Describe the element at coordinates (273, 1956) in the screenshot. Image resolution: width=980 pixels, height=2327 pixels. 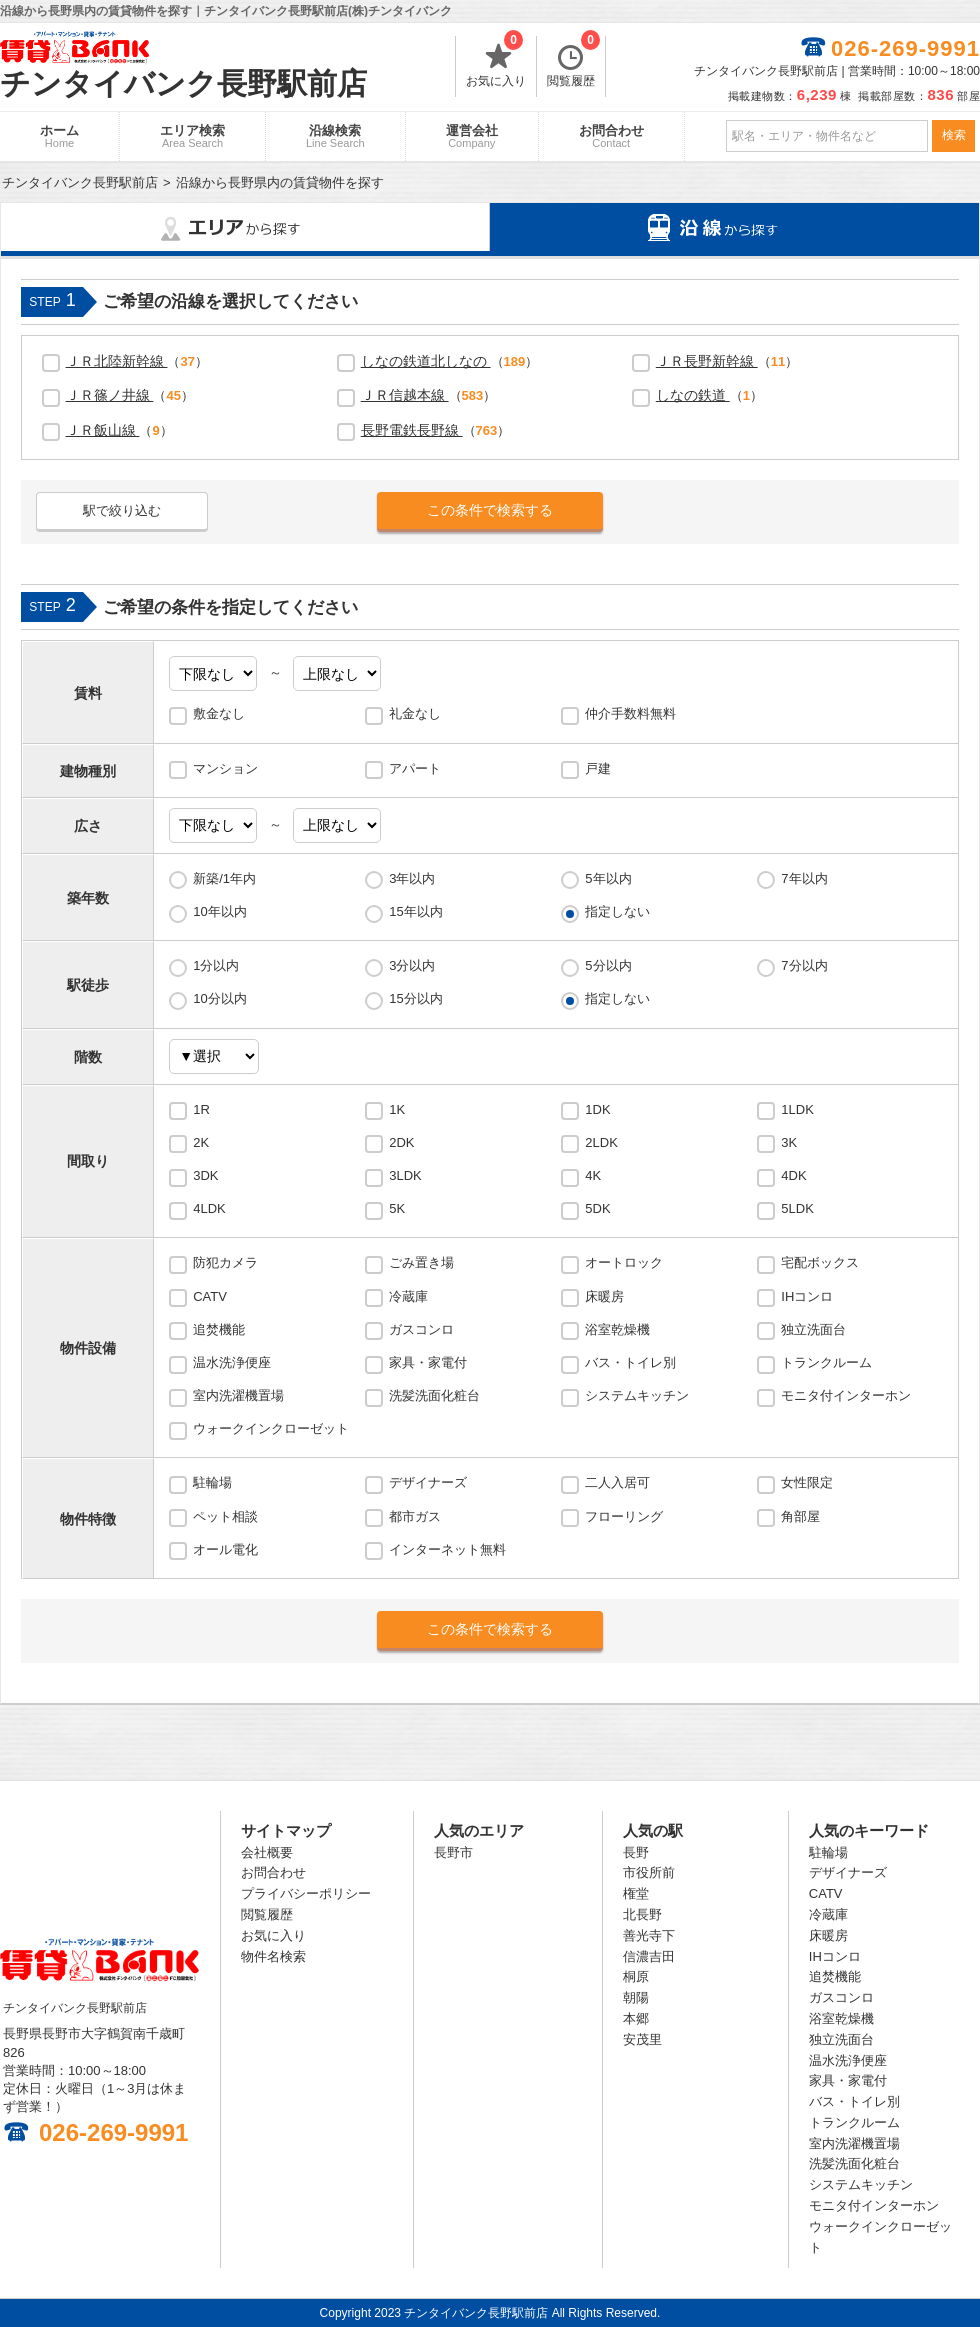
I see `物件名検索` at that location.